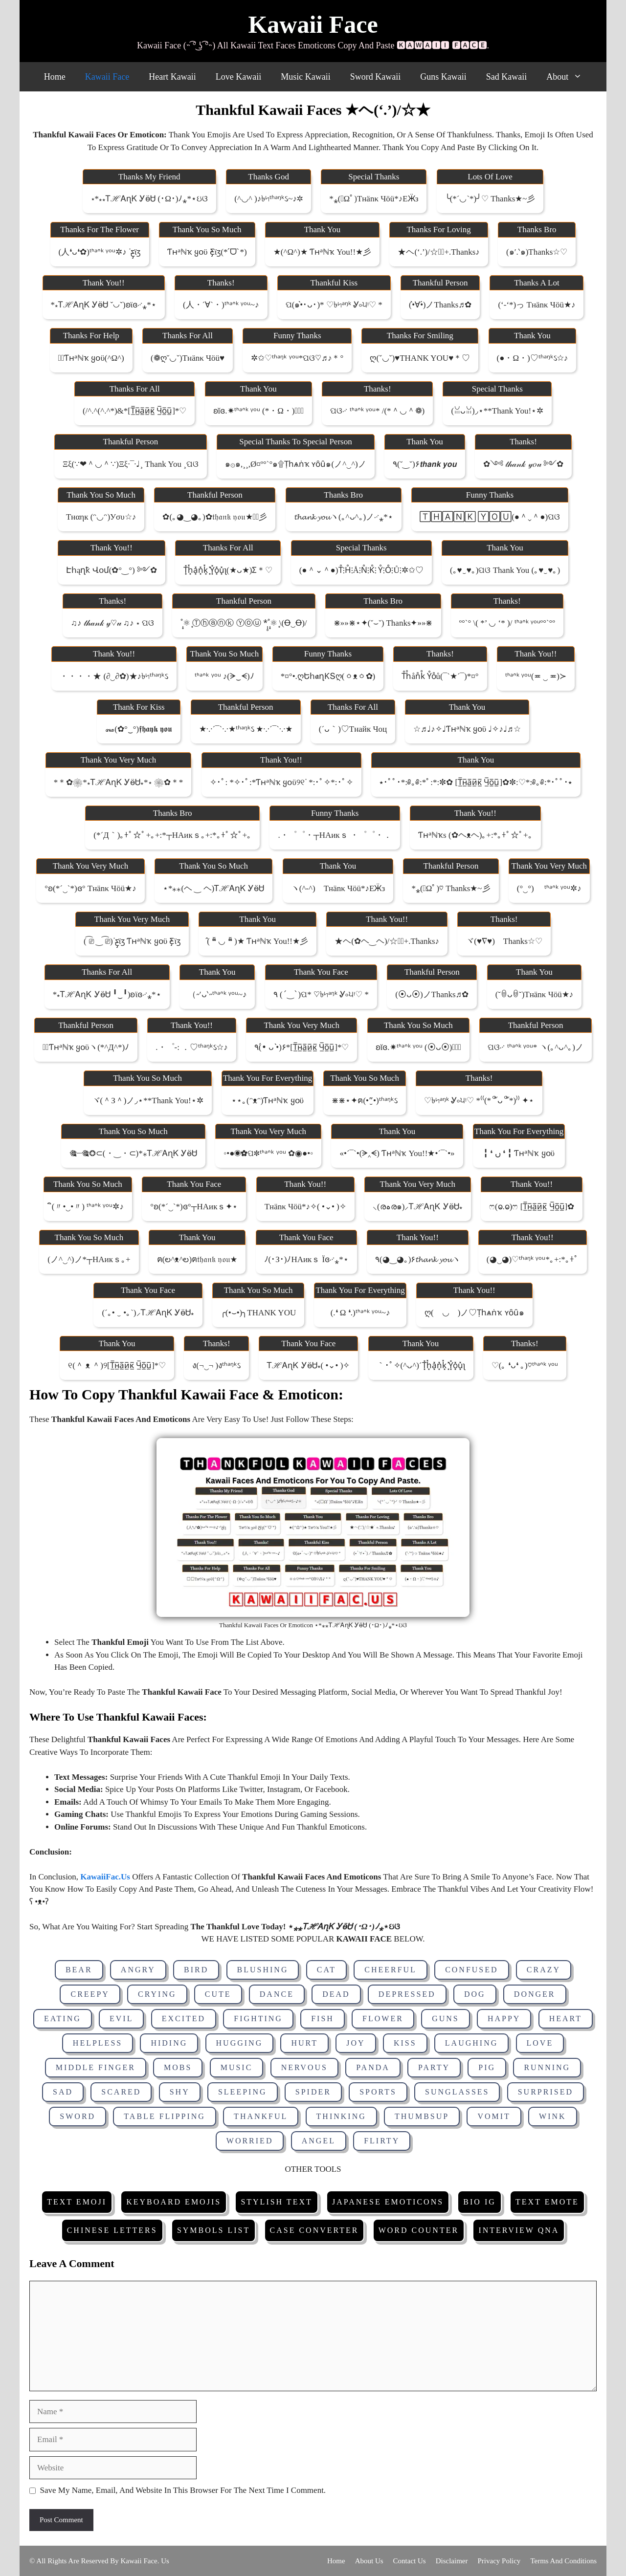 The image size is (626, 2576). I want to click on Crying, so click(157, 1994).